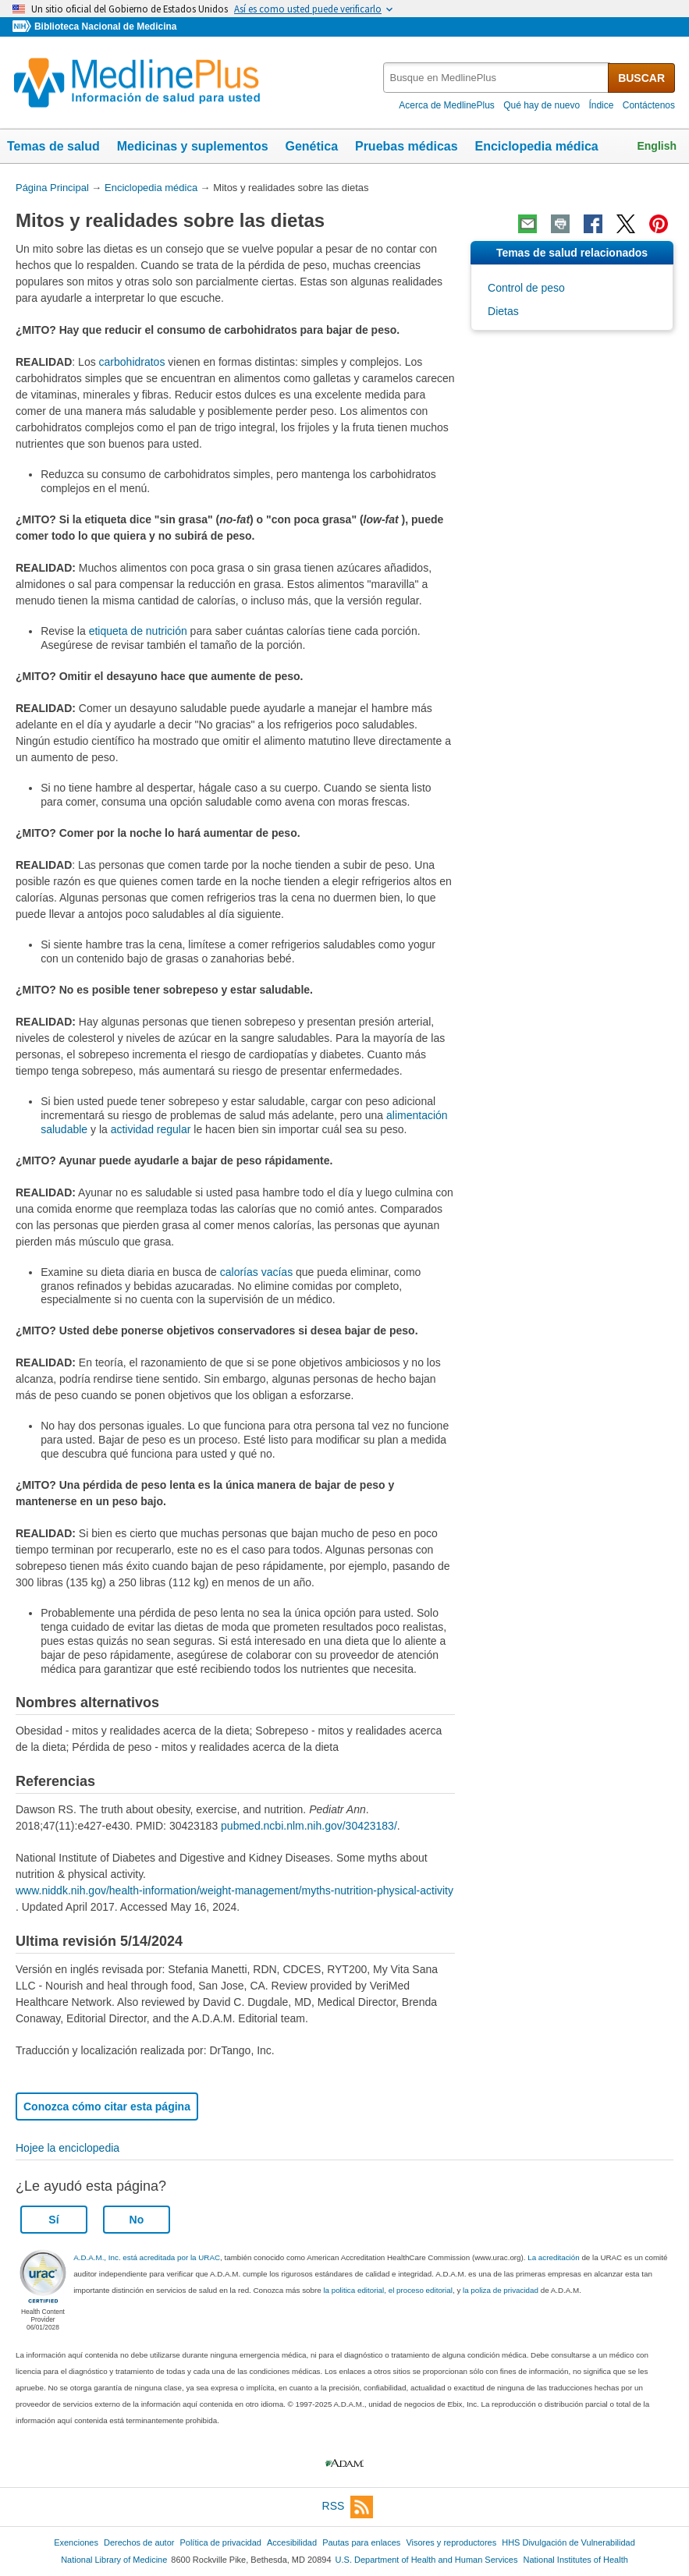  What do you see at coordinates (151, 1129) in the screenshot?
I see `actividad regular` at bounding box center [151, 1129].